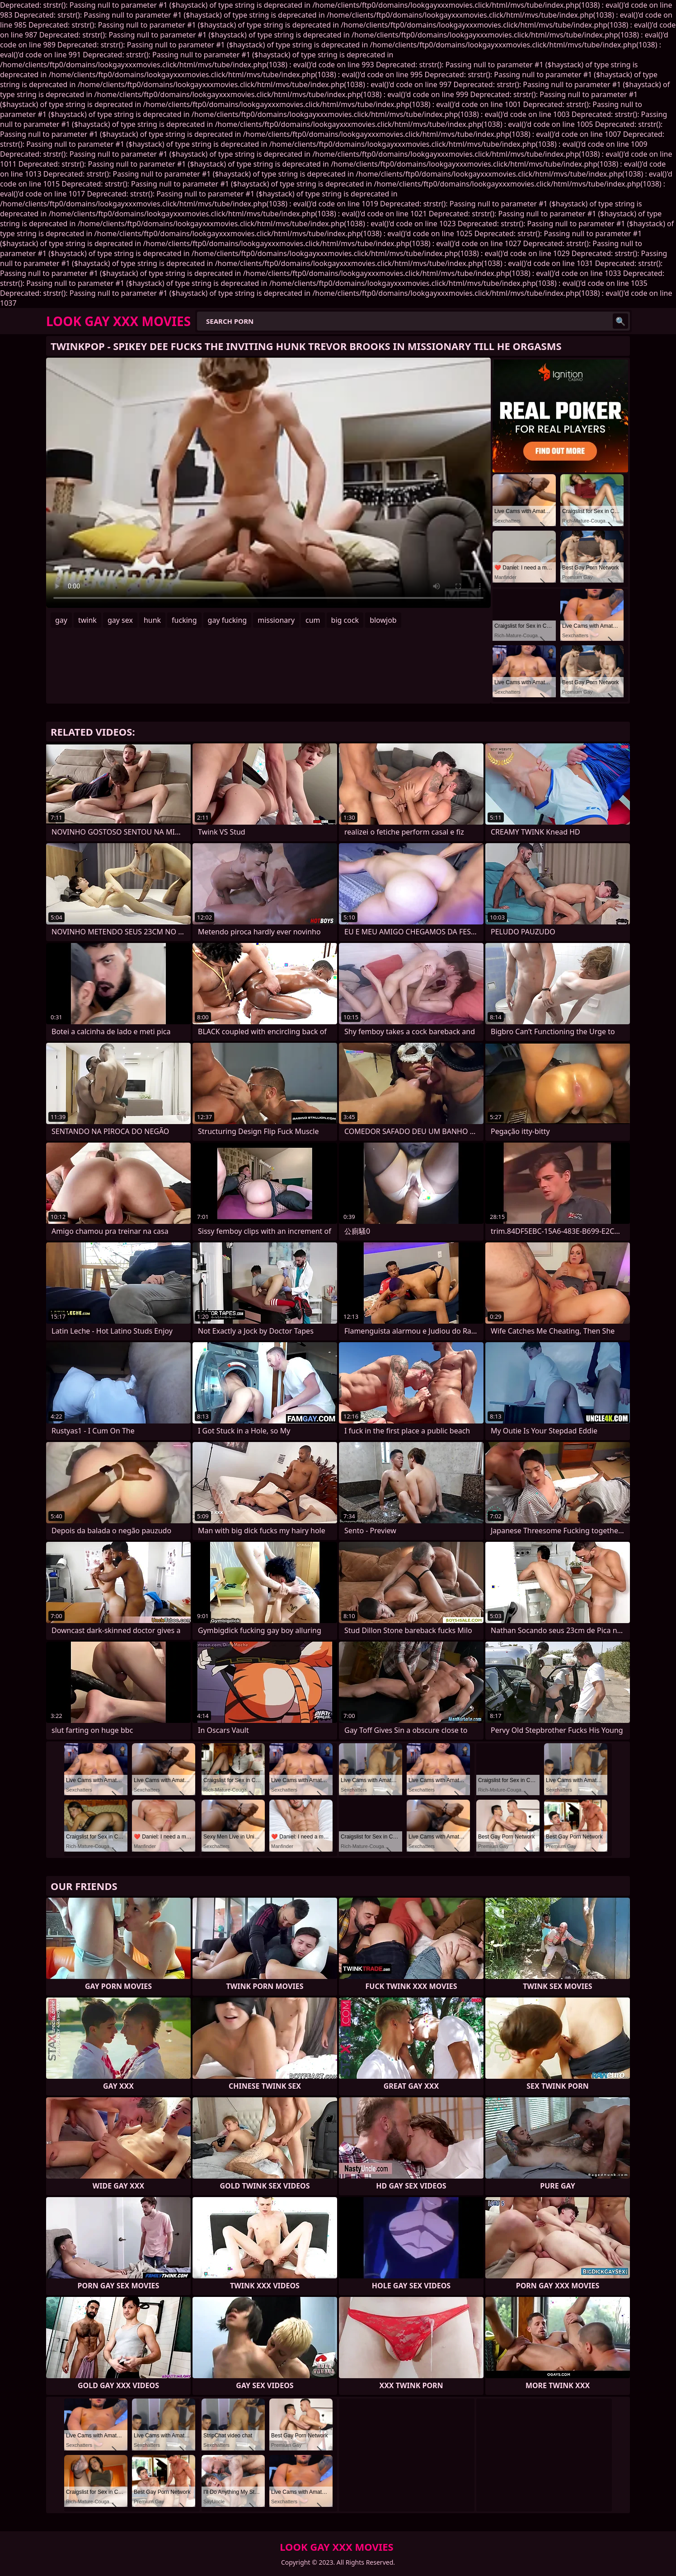 The width and height of the screenshot is (676, 2576). Describe the element at coordinates (268, 483) in the screenshot. I see `Your browser does not support the video tag. .` at that location.